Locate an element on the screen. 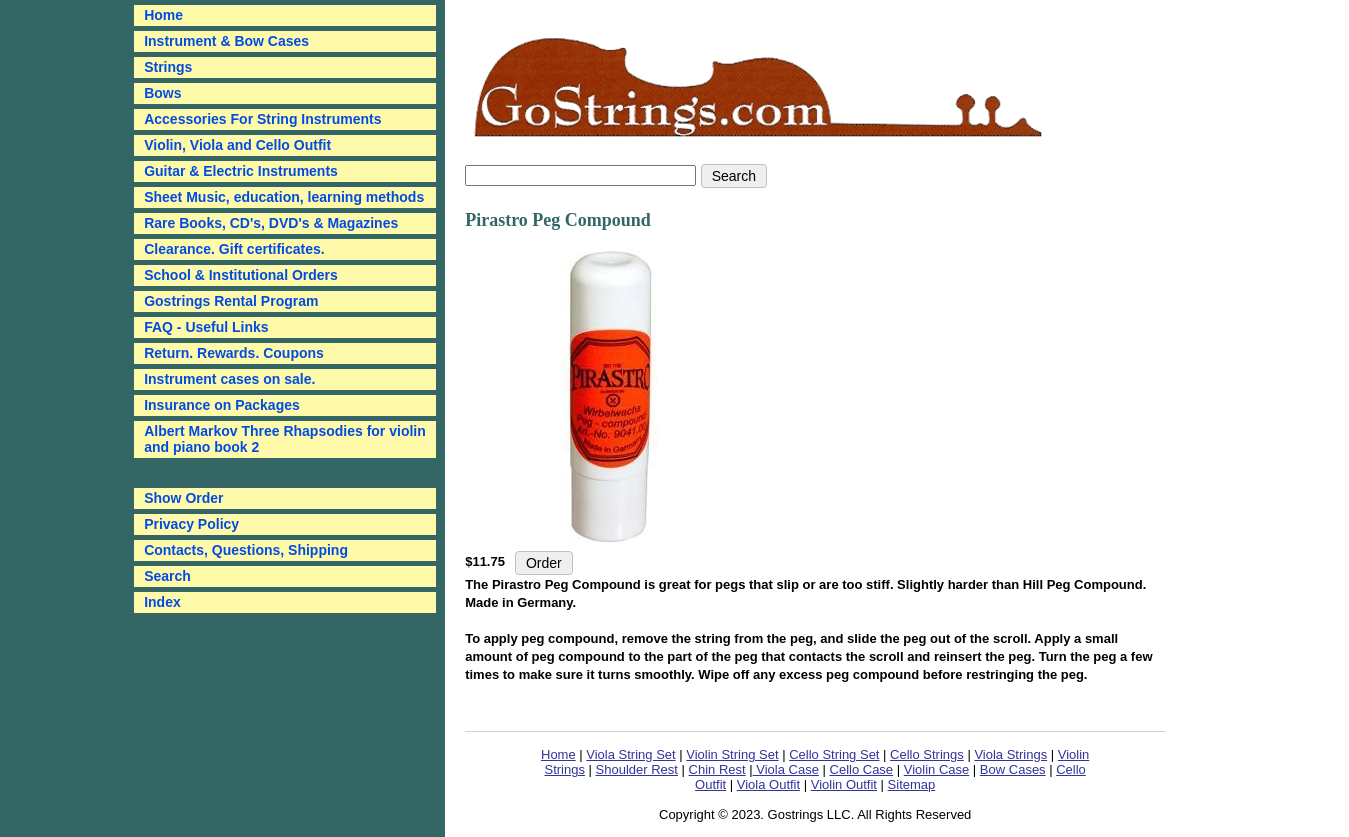 This screenshot has height=837, width=1349. School & Institutional Orders is located at coordinates (241, 275).